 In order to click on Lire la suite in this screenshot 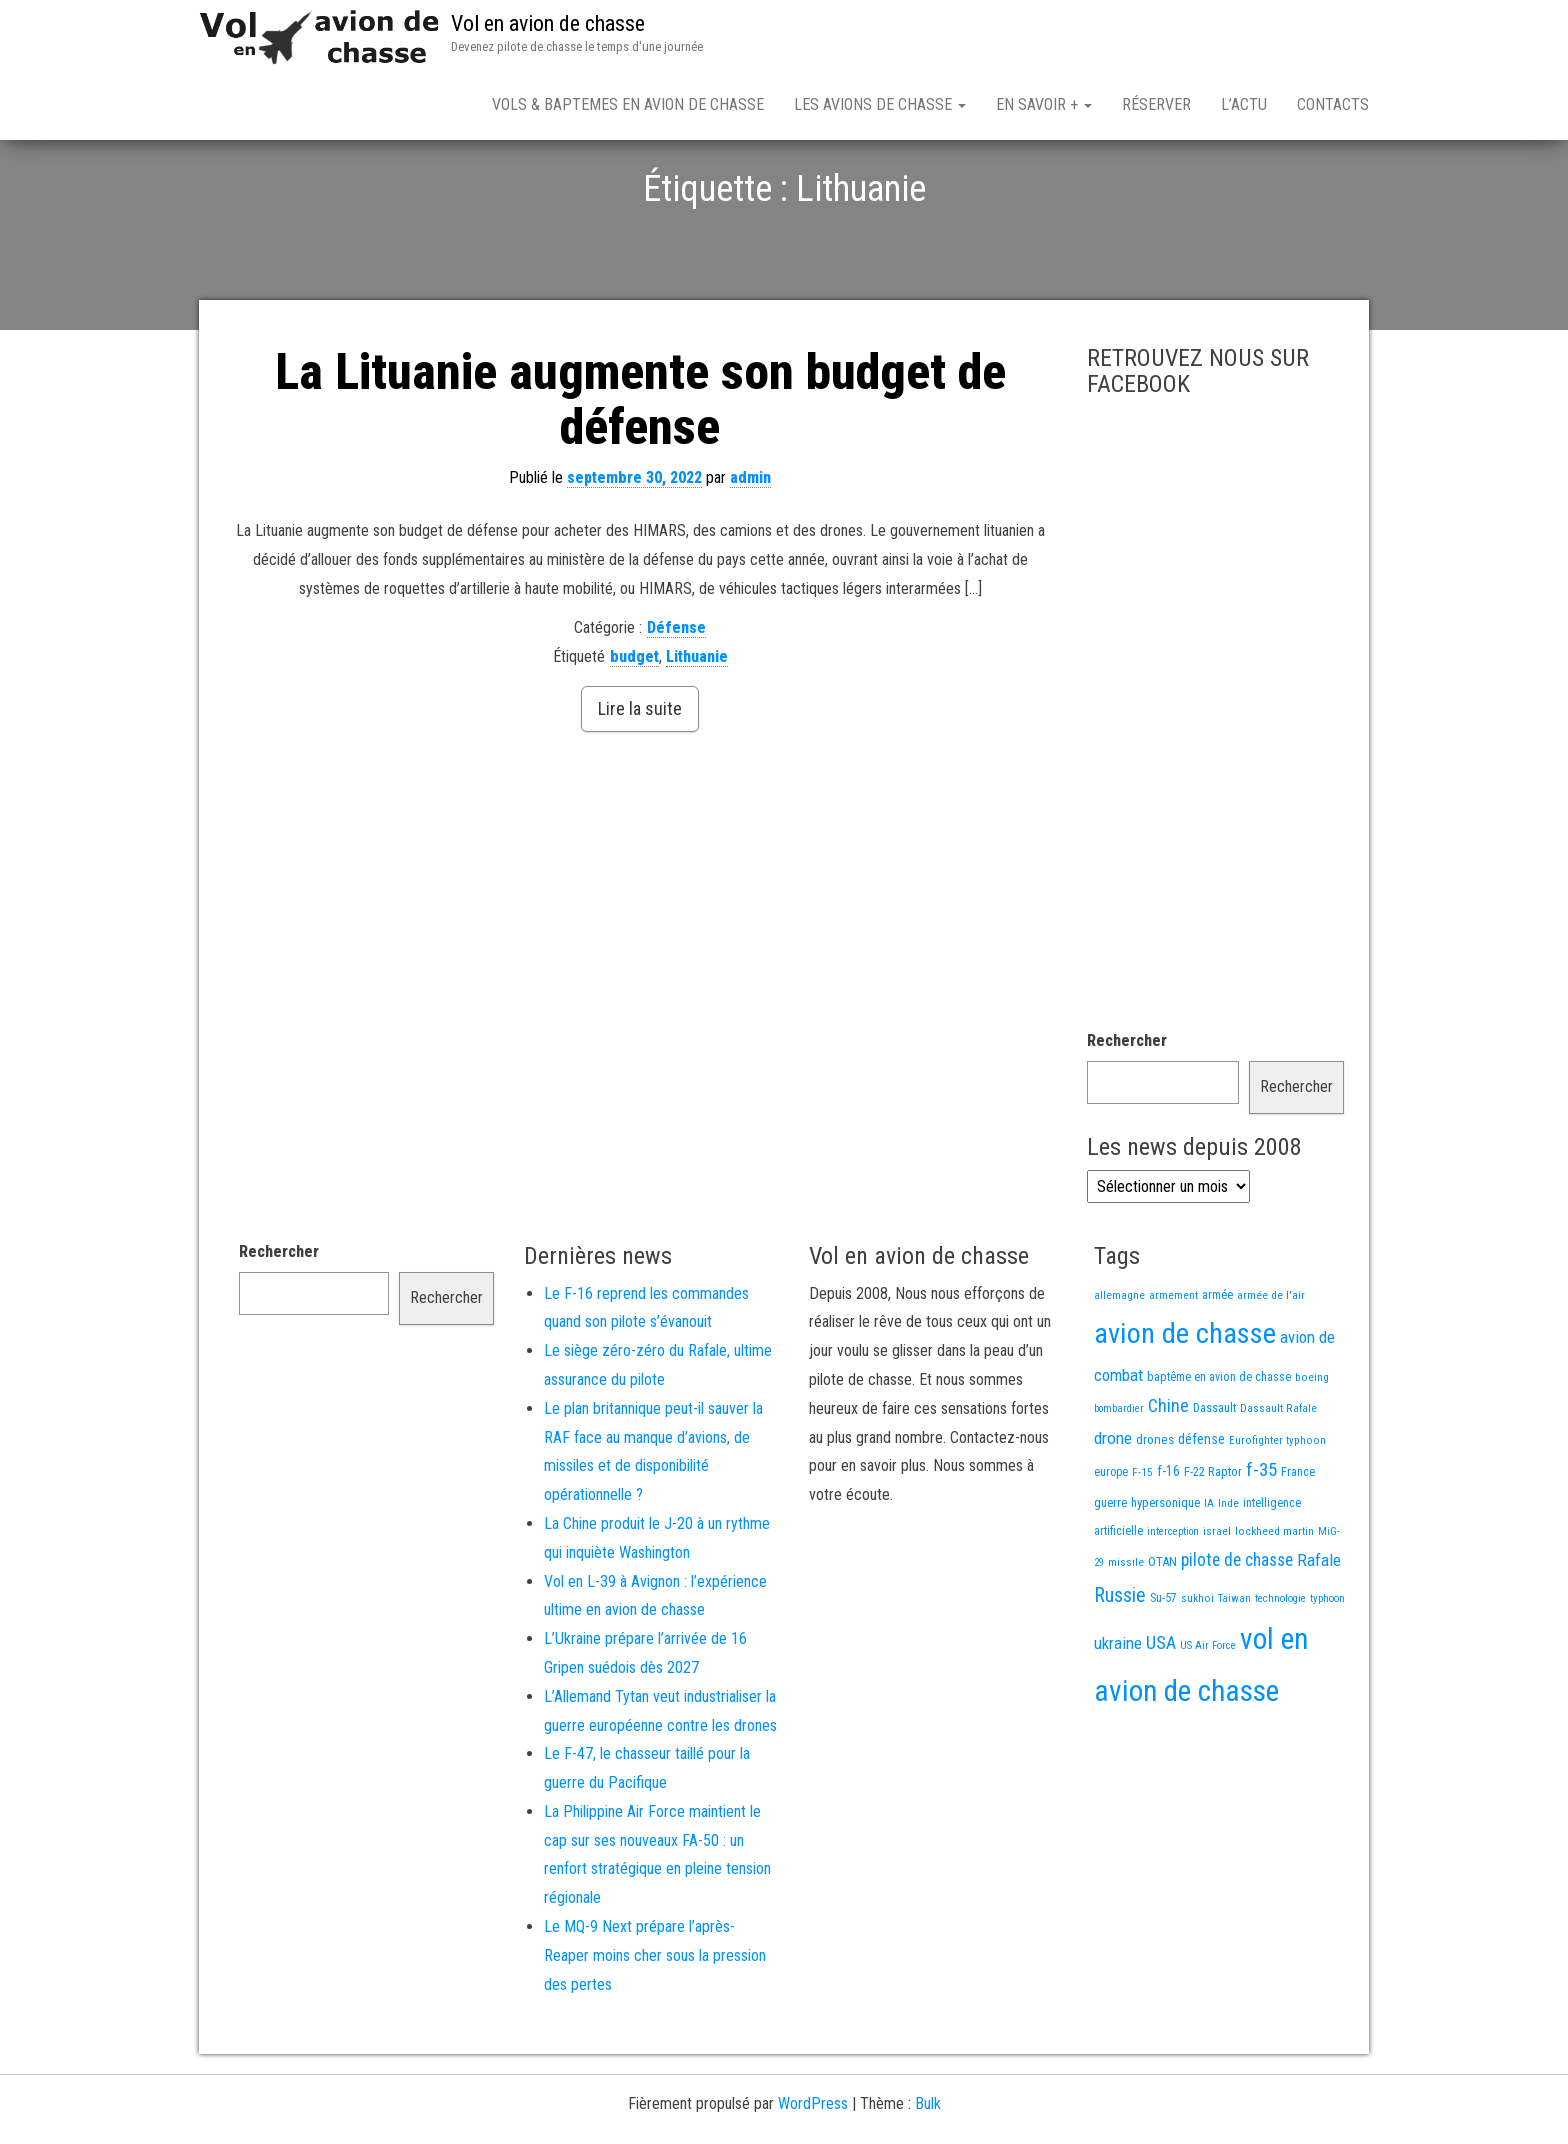, I will do `click(640, 778)`.